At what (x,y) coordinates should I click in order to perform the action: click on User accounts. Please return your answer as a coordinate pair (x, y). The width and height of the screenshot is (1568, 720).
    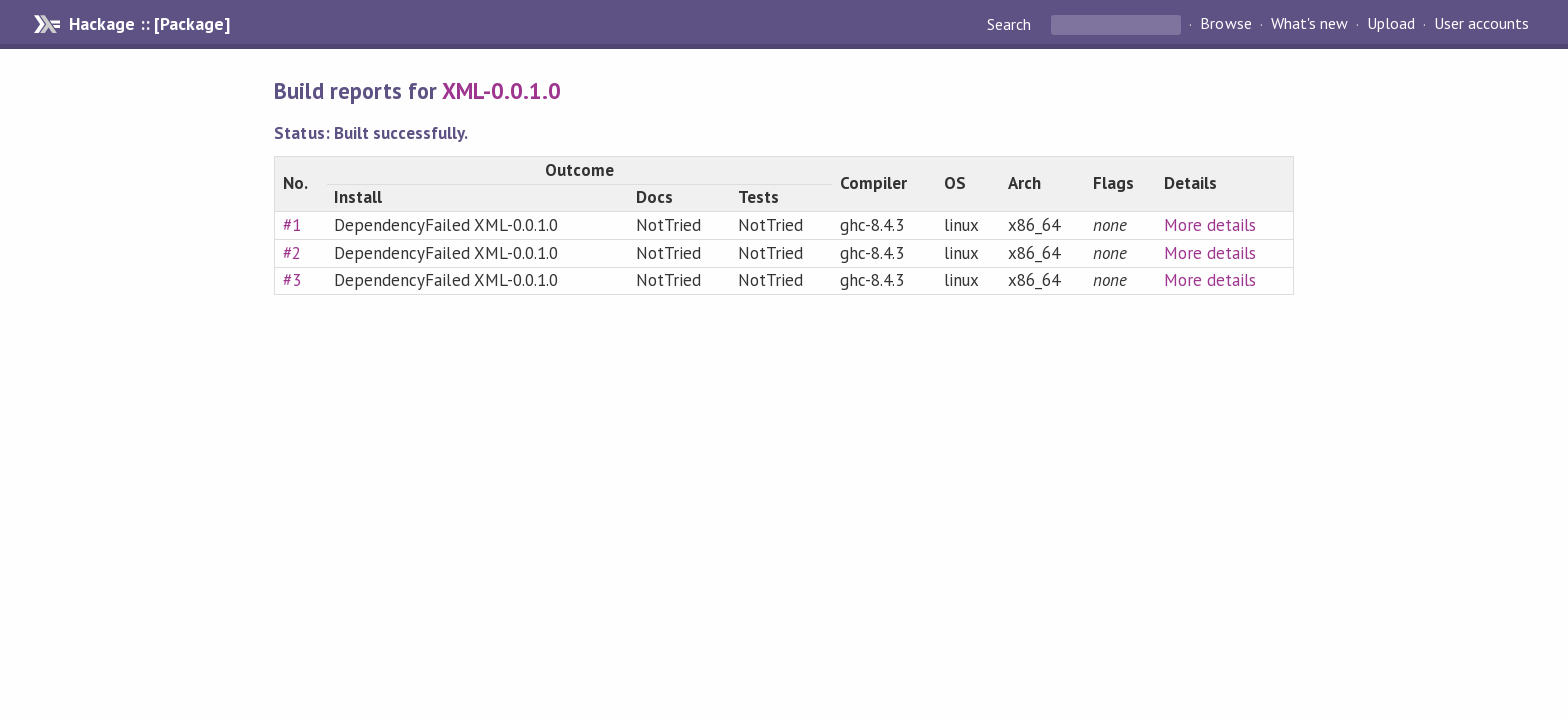
    Looking at the image, I should click on (1481, 24).